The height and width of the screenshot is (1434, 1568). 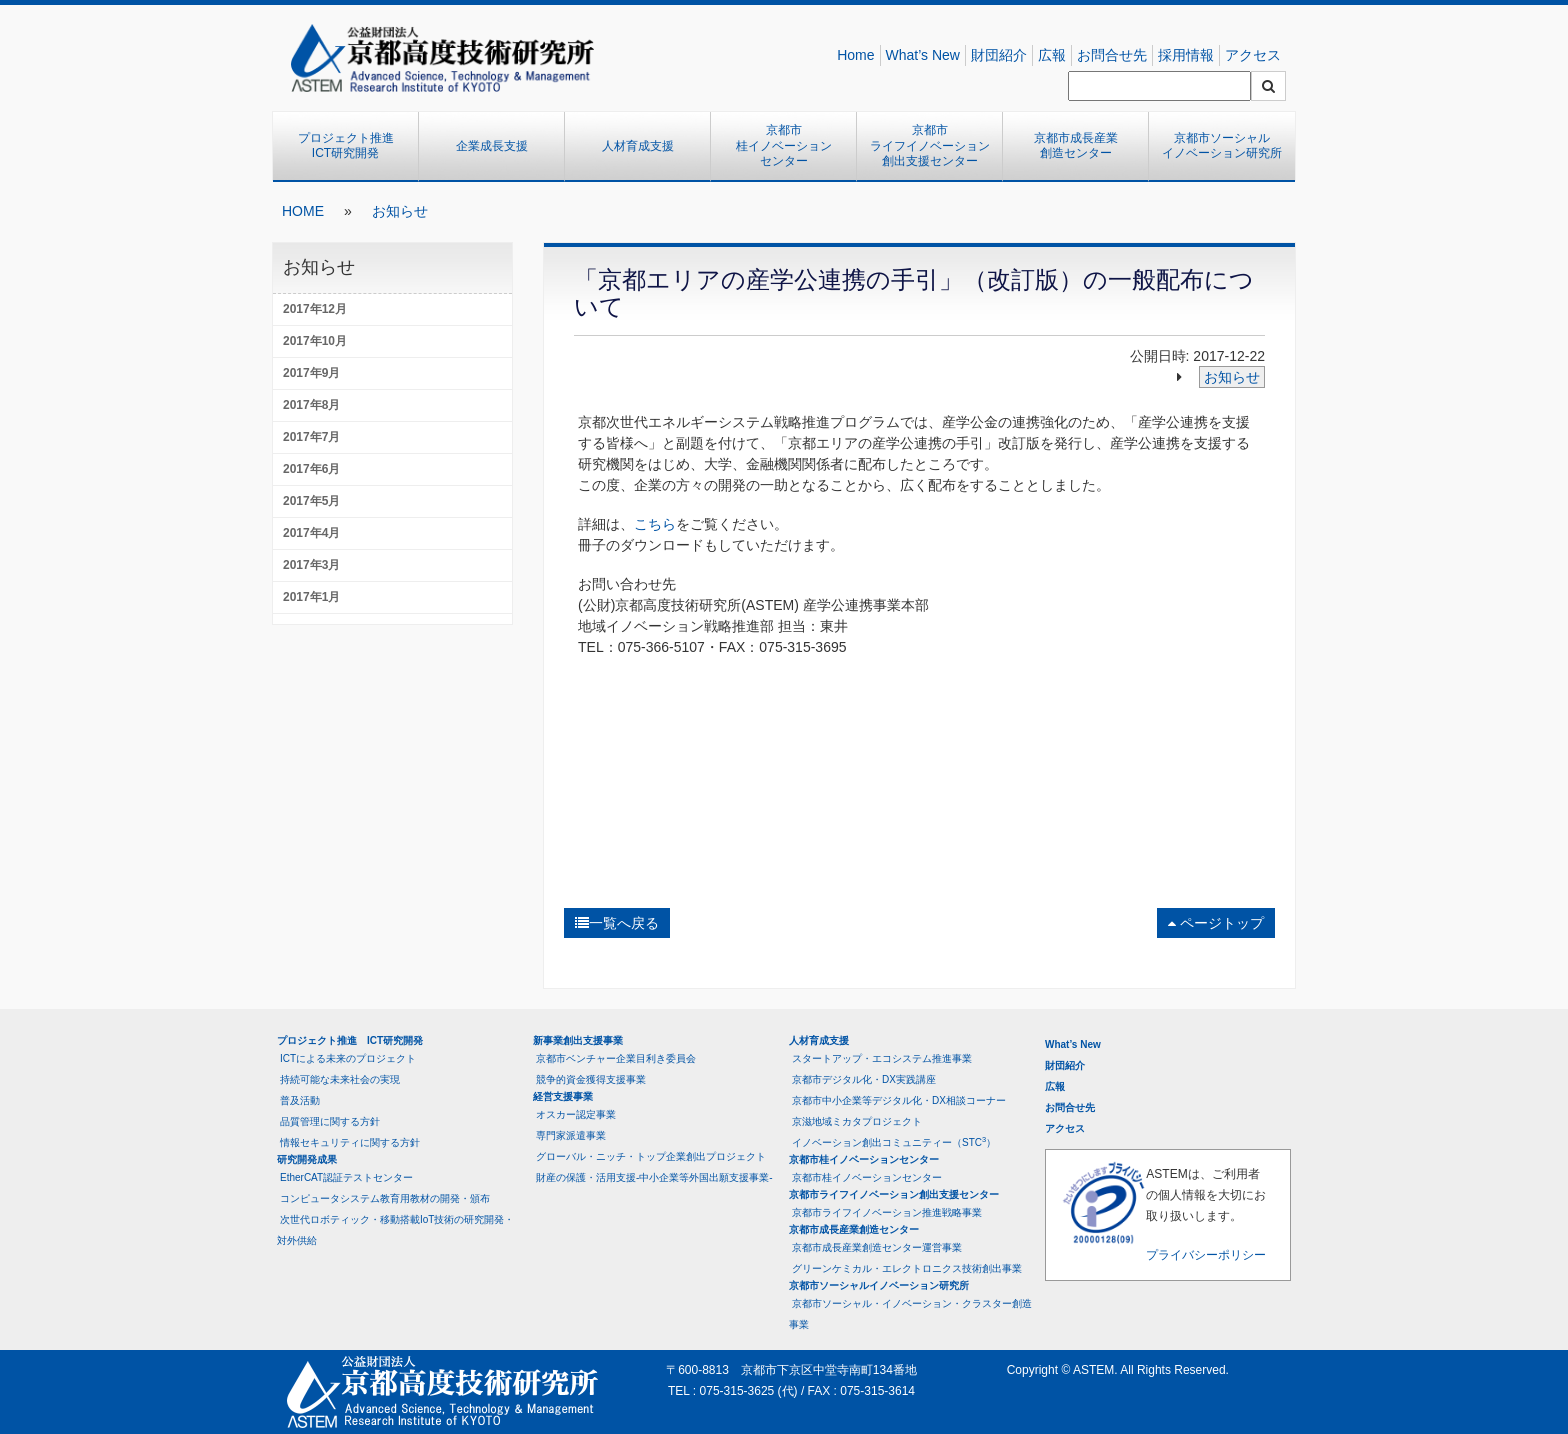 I want to click on 情報セキュリティに関する方針, so click(x=350, y=1142).